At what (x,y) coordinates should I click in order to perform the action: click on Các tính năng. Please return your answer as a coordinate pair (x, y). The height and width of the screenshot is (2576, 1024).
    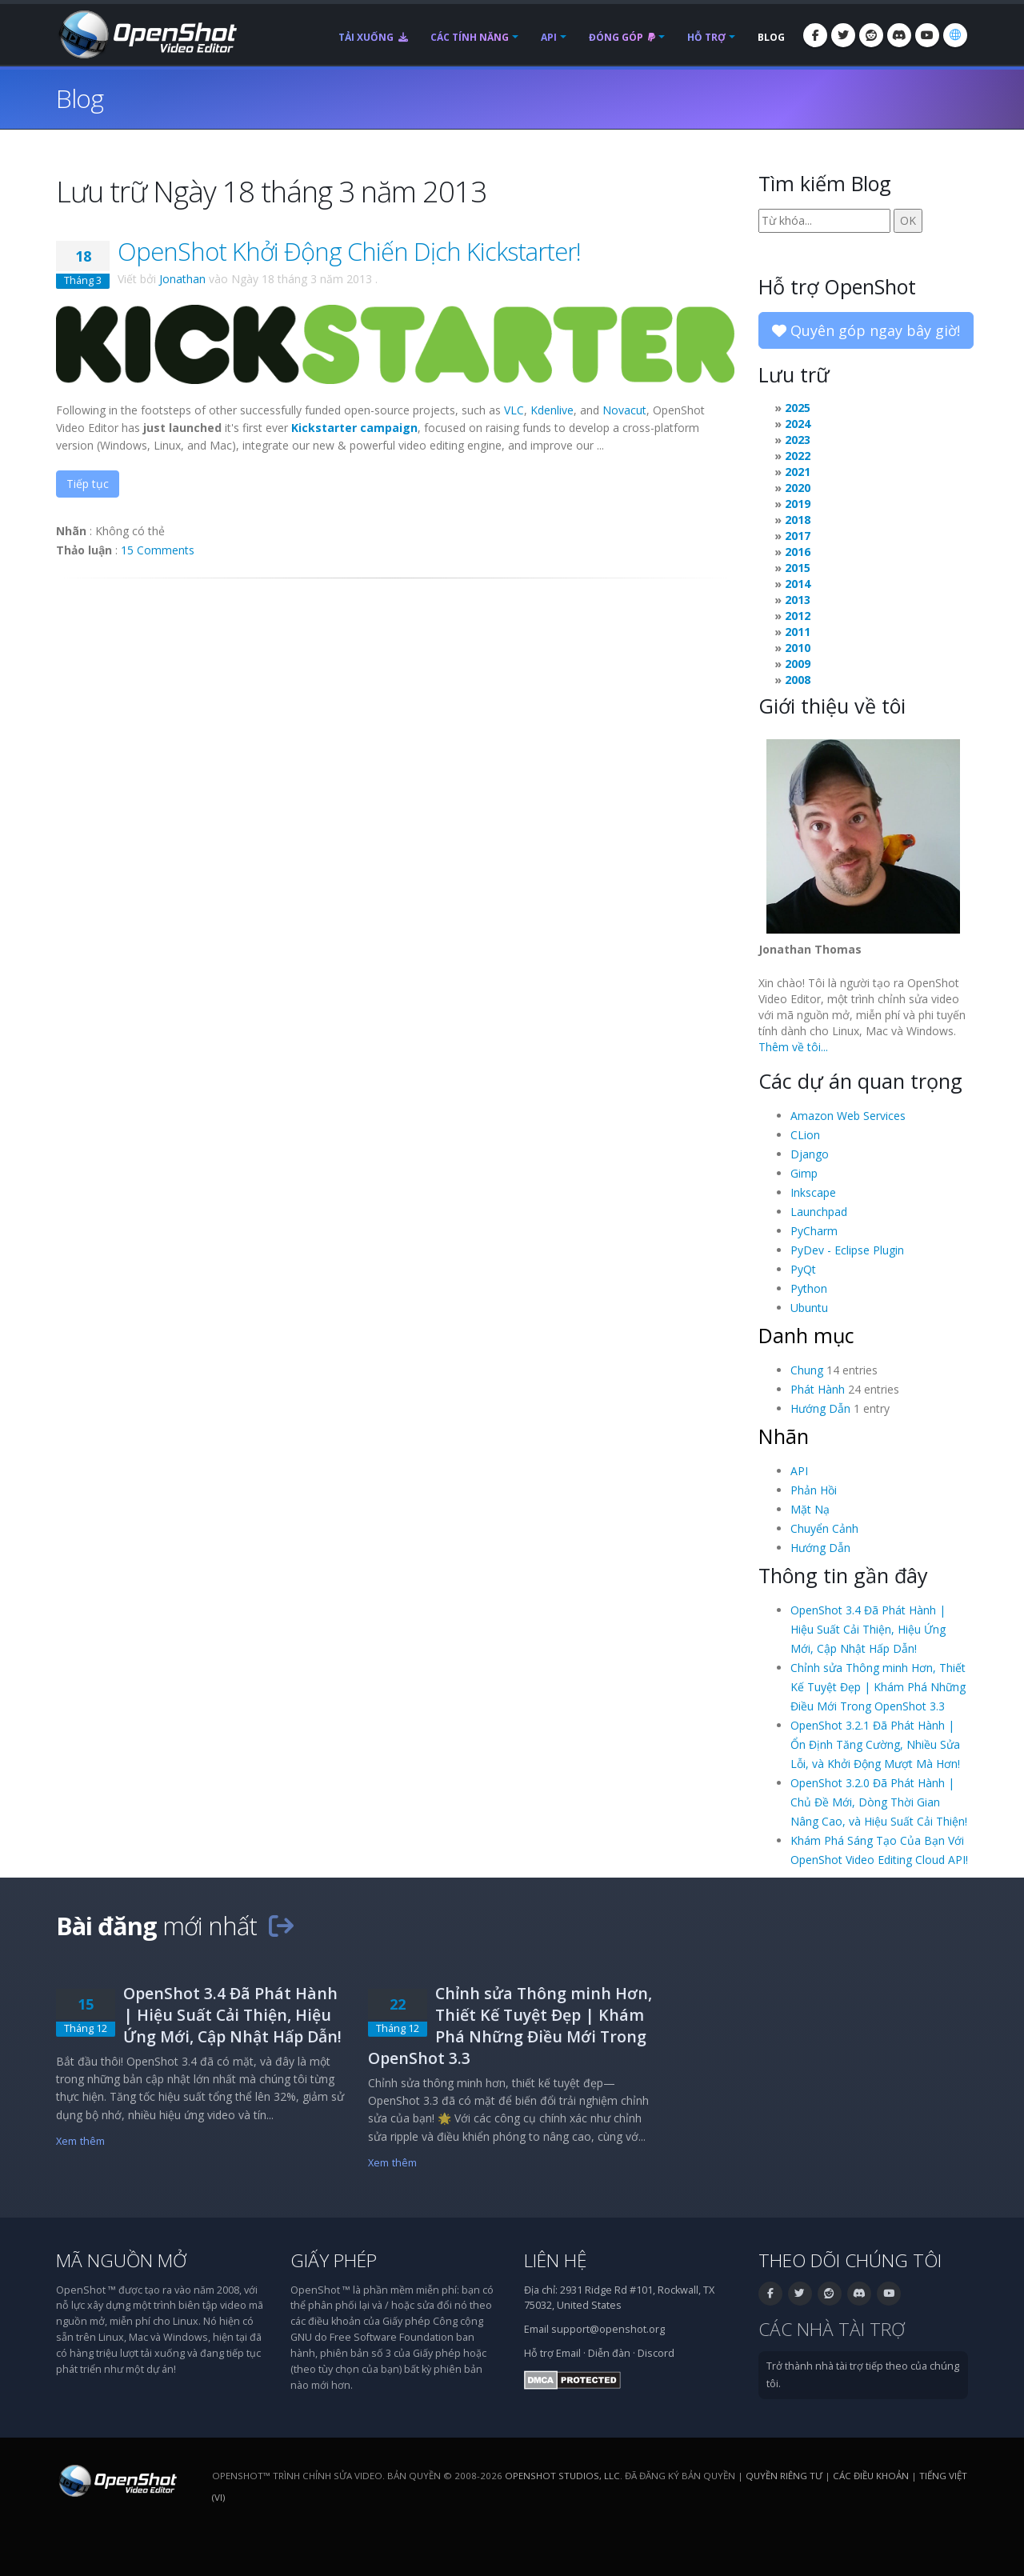
    Looking at the image, I should click on (469, 37).